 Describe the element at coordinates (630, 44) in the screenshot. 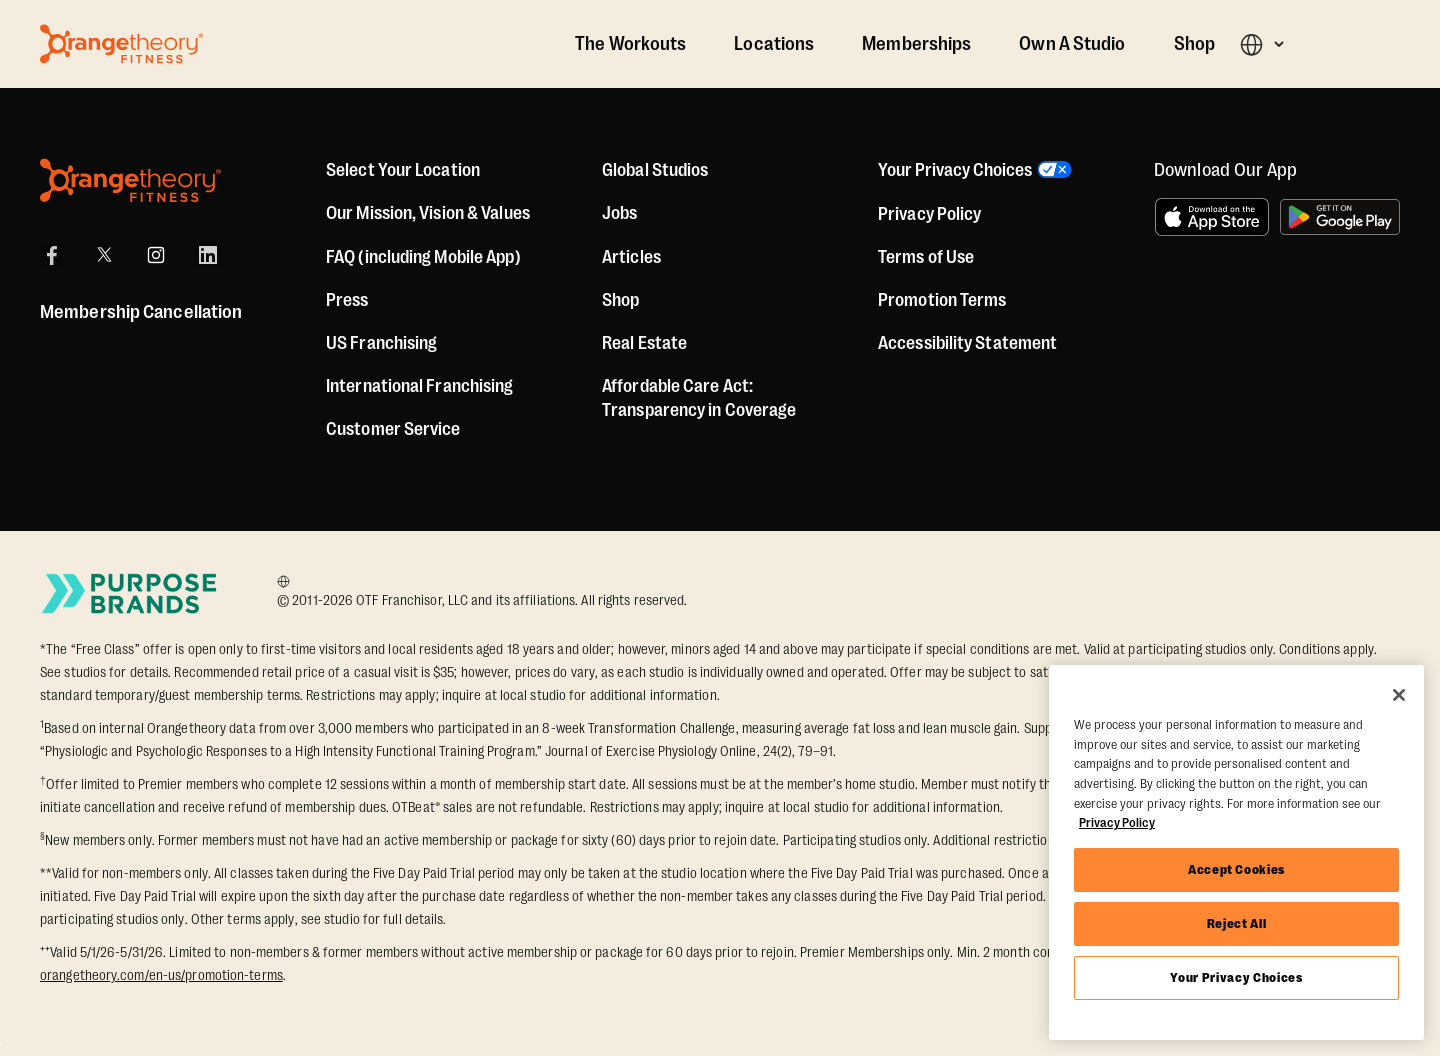

I see `The Workouts [The Workout]` at that location.